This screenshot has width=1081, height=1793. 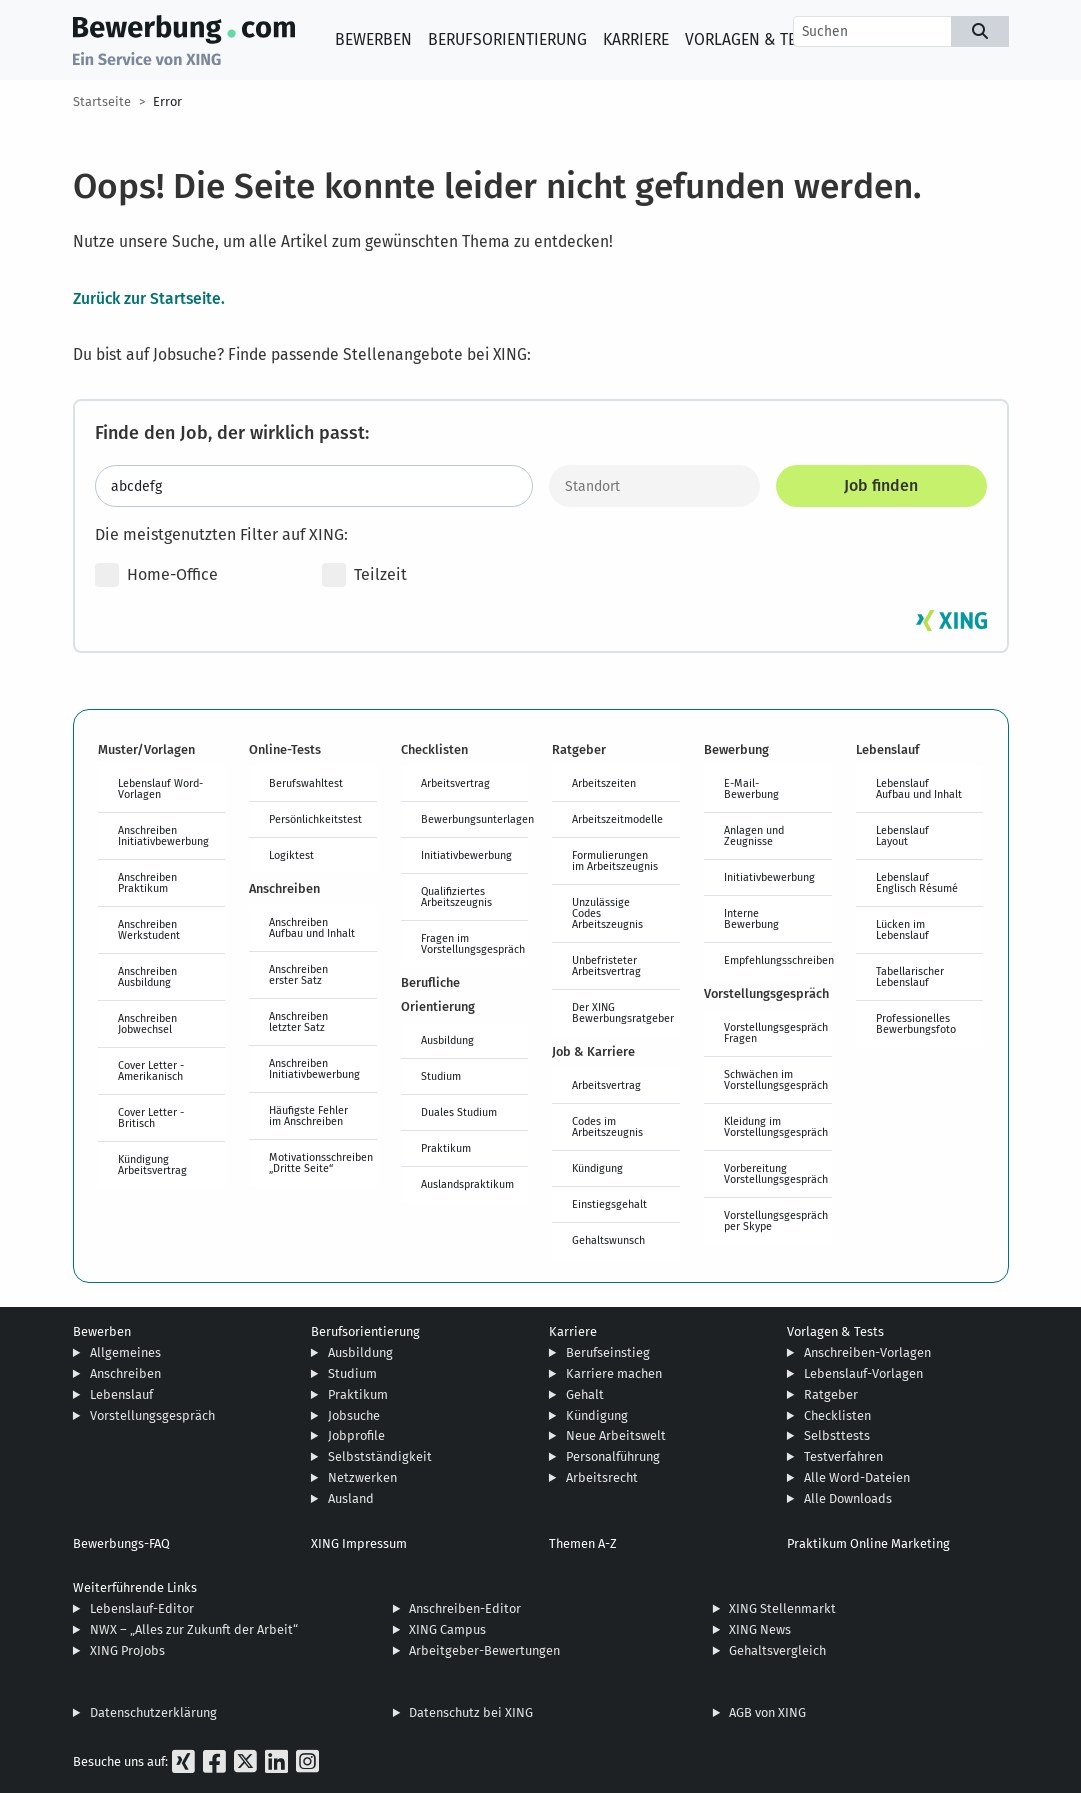 What do you see at coordinates (608, 1352) in the screenshot?
I see `Berufseinstieg` at bounding box center [608, 1352].